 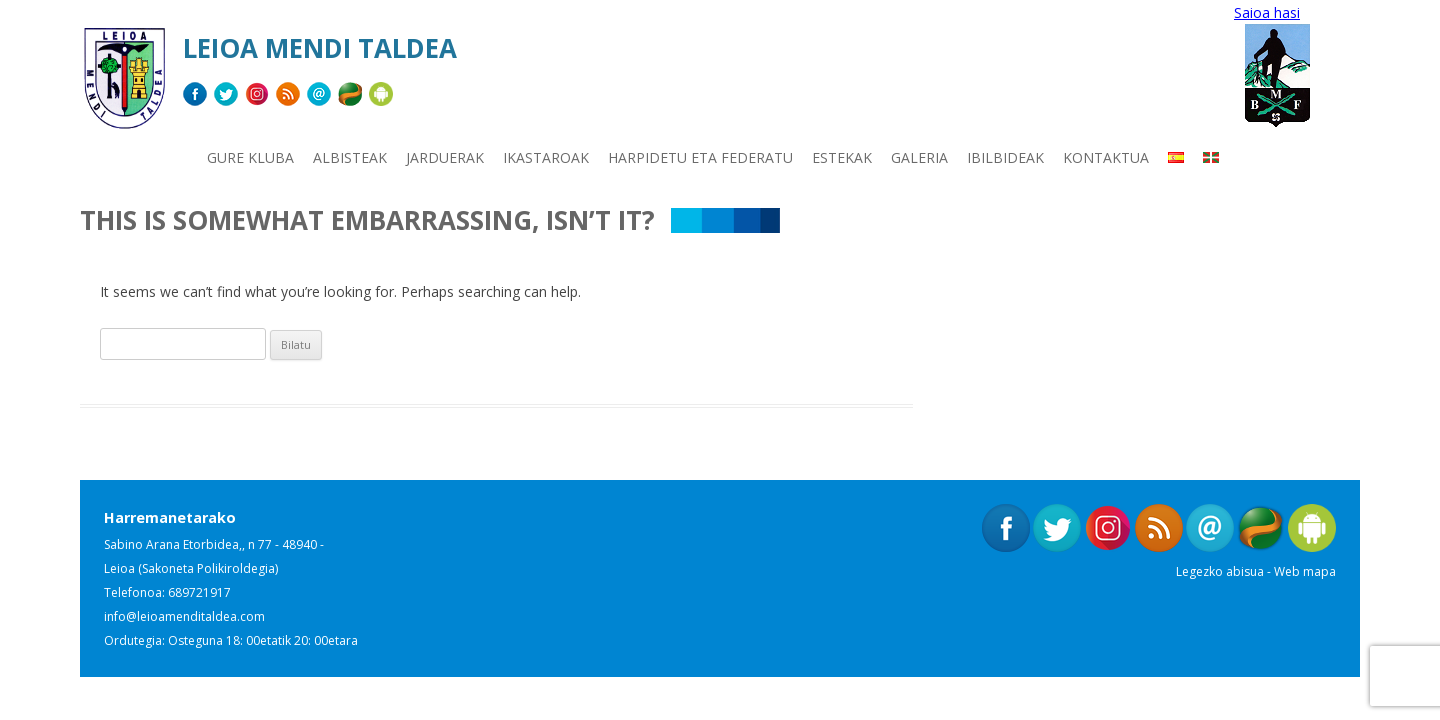 What do you see at coordinates (250, 157) in the screenshot?
I see `Gure kluba` at bounding box center [250, 157].